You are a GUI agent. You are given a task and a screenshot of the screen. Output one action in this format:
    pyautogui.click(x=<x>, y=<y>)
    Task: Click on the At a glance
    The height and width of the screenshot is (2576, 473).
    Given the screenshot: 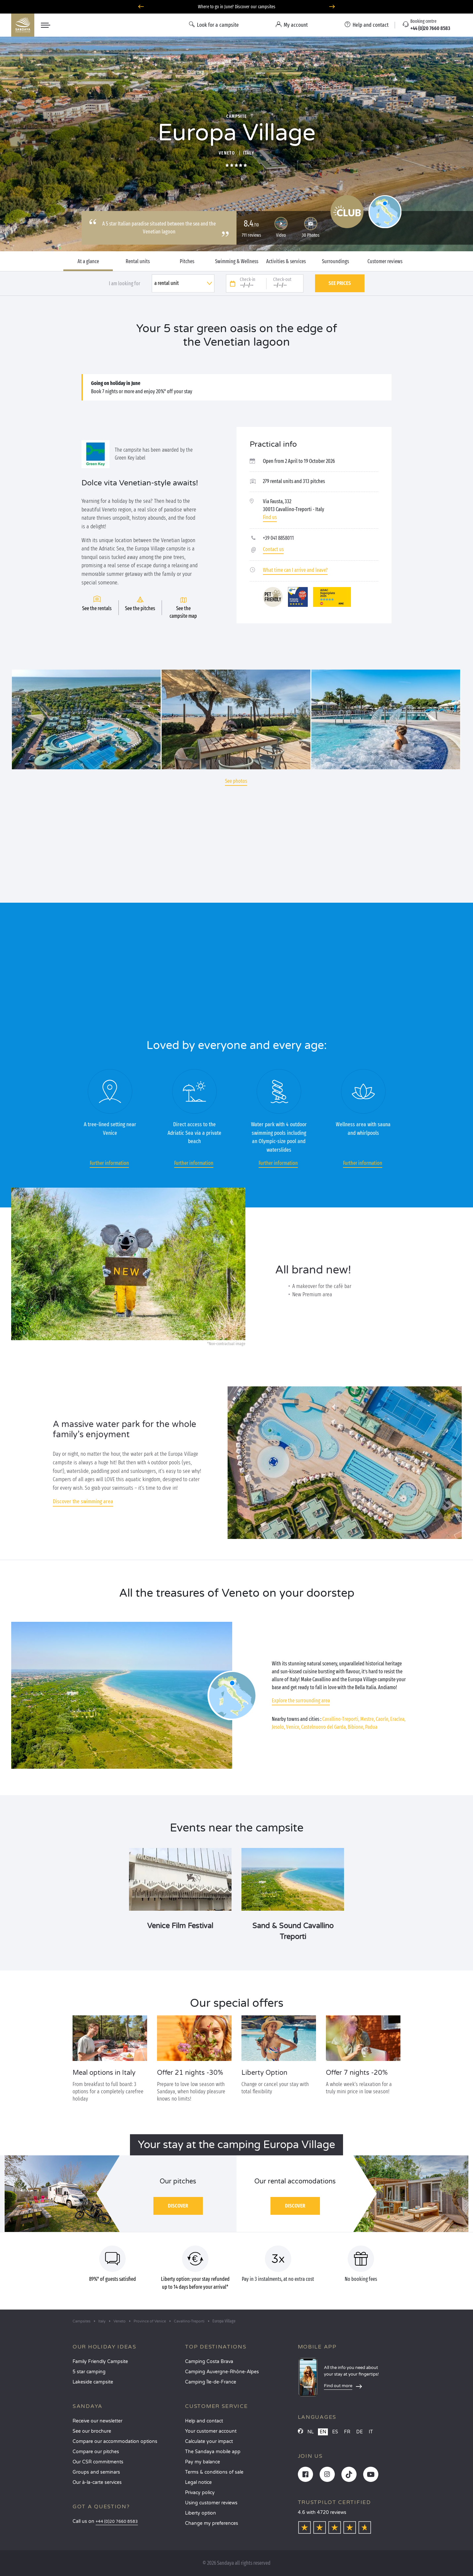 What is the action you would take?
    pyautogui.click(x=88, y=261)
    